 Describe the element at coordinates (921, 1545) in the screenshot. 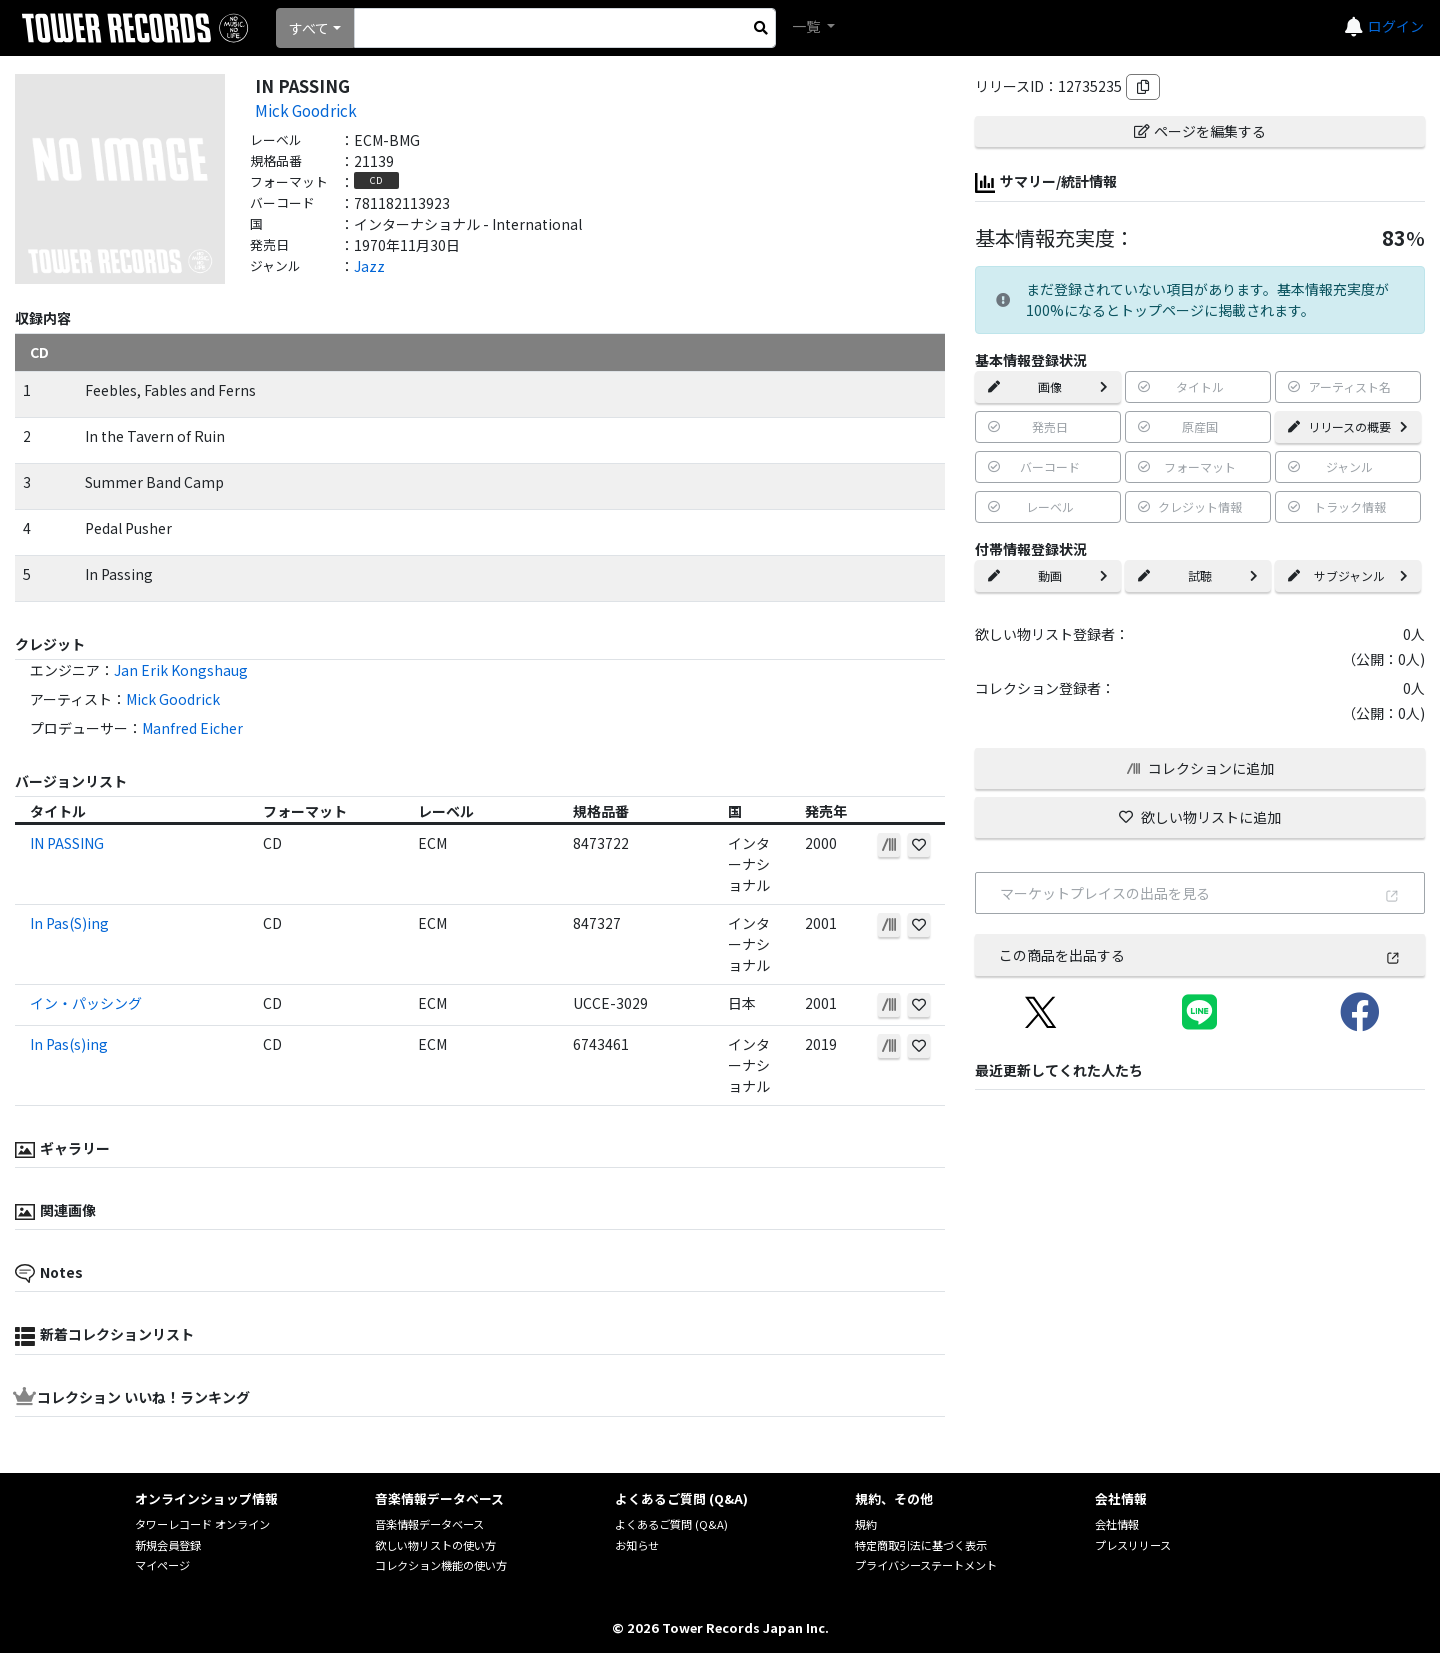

I see `特定商取引法に基づく表示` at that location.